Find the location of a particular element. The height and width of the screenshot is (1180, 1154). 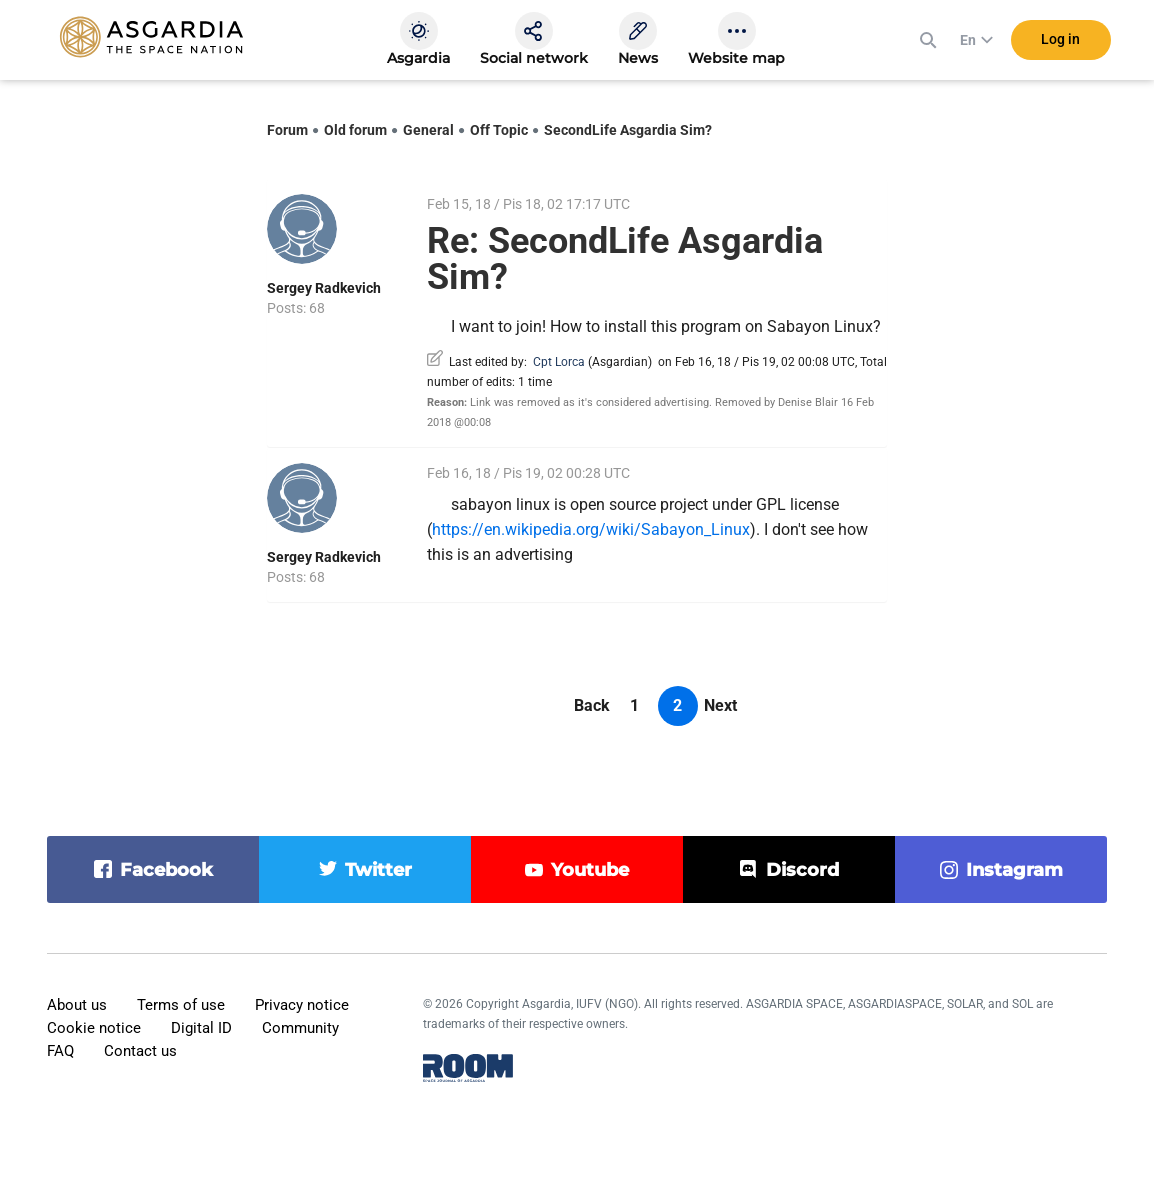

FAQ is located at coordinates (60, 1051).